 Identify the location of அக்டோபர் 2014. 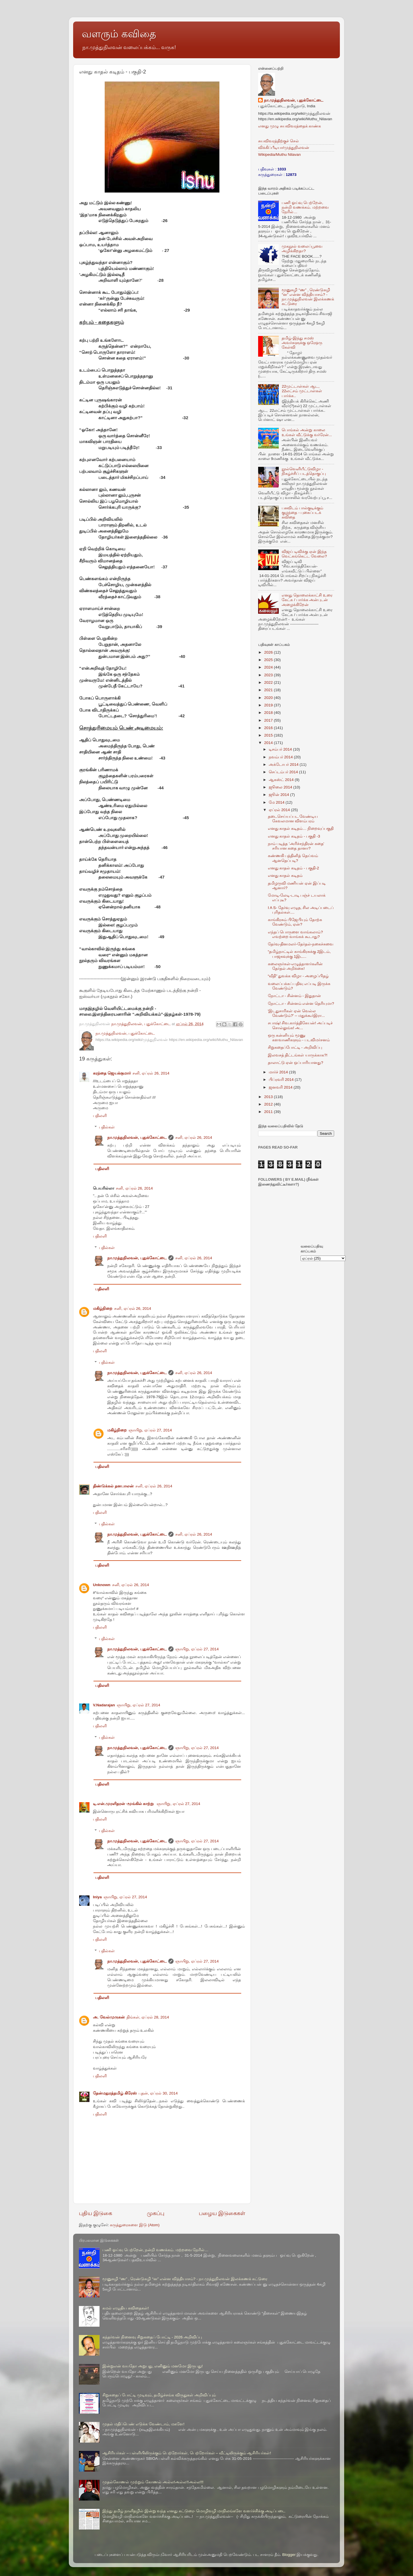
(284, 764).